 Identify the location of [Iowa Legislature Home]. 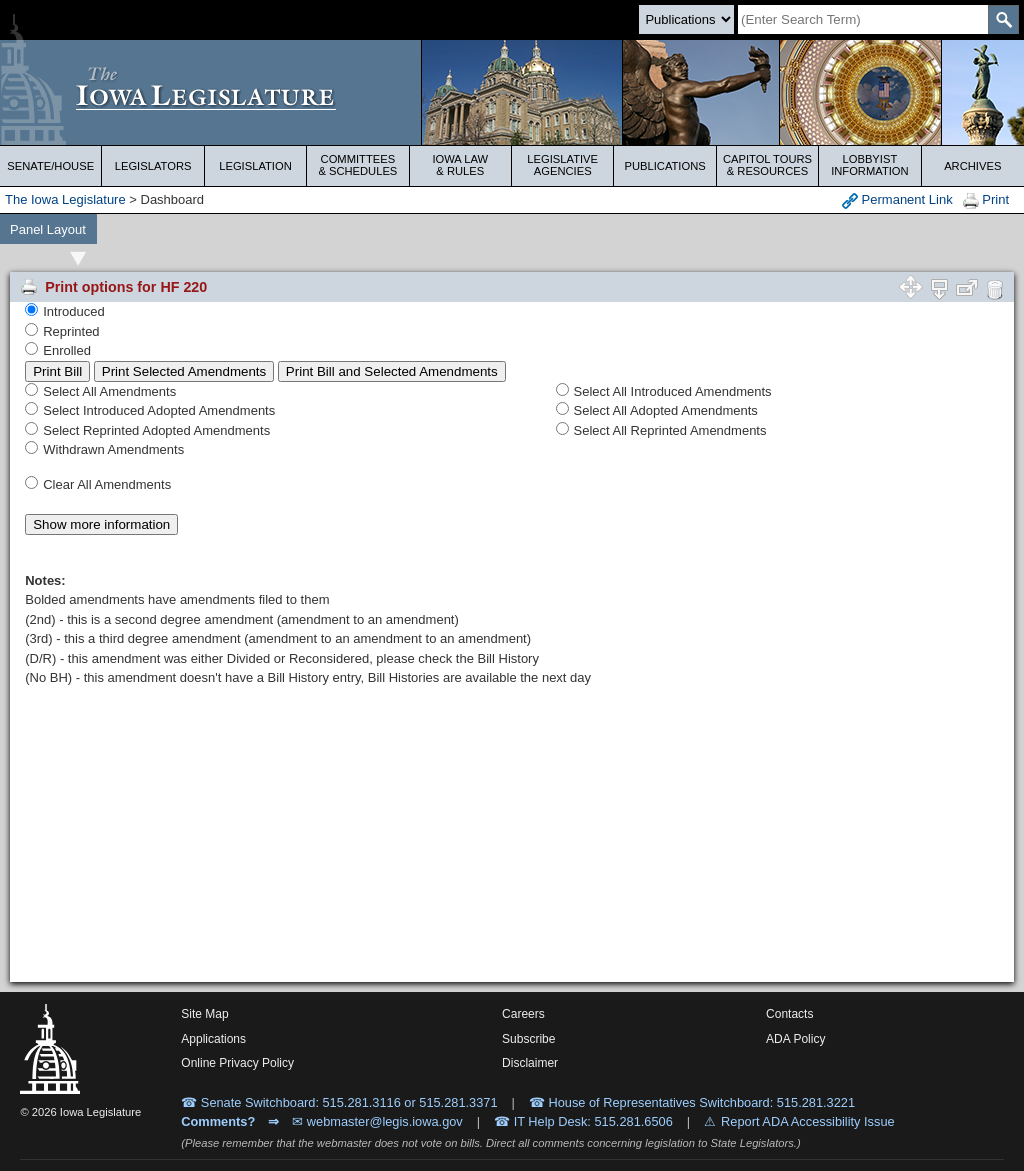
(512, 92).